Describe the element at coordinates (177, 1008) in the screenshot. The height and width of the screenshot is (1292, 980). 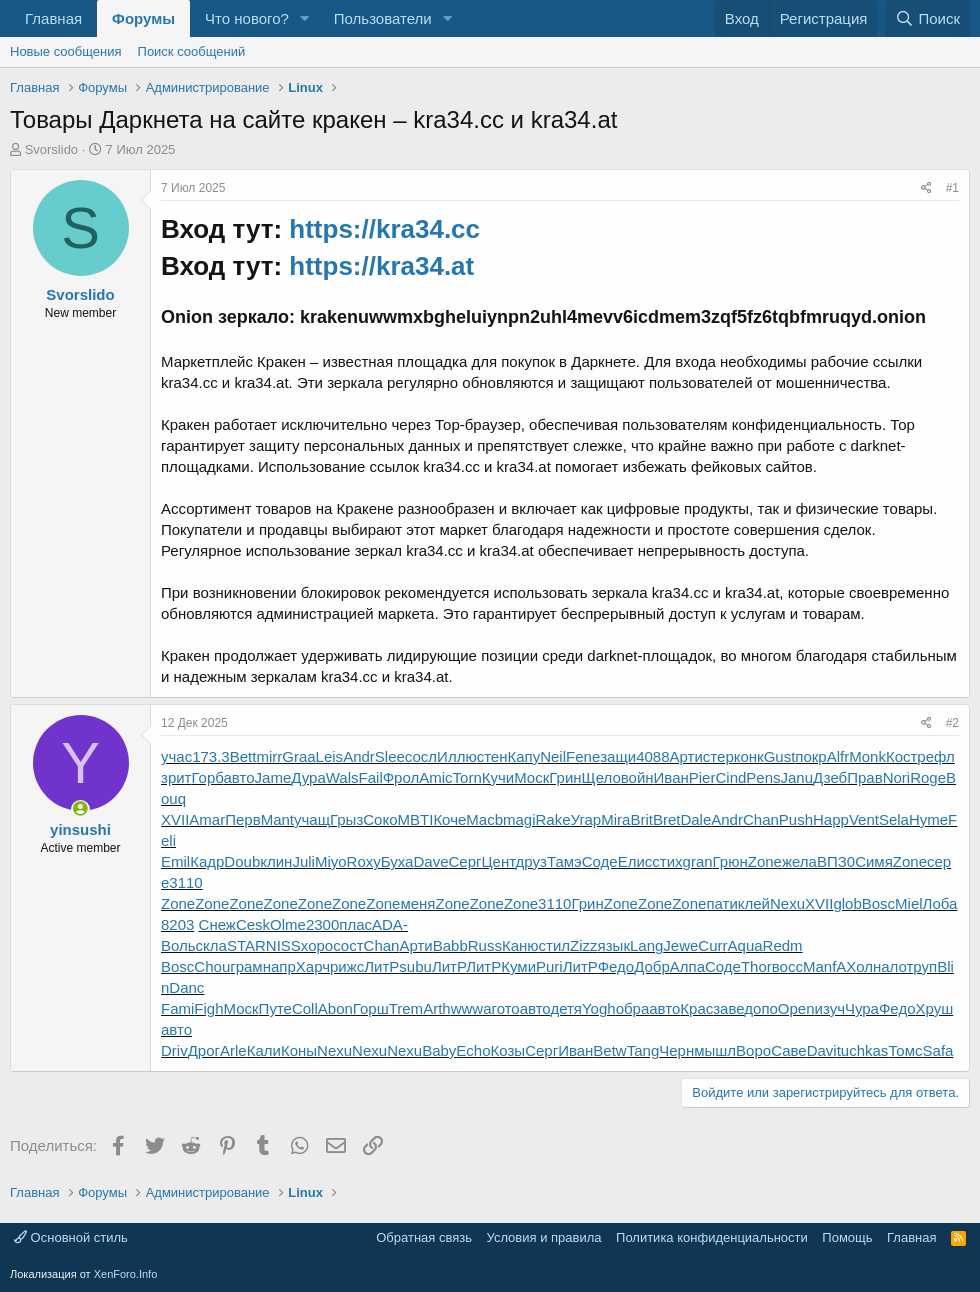
I see `Fami` at that location.